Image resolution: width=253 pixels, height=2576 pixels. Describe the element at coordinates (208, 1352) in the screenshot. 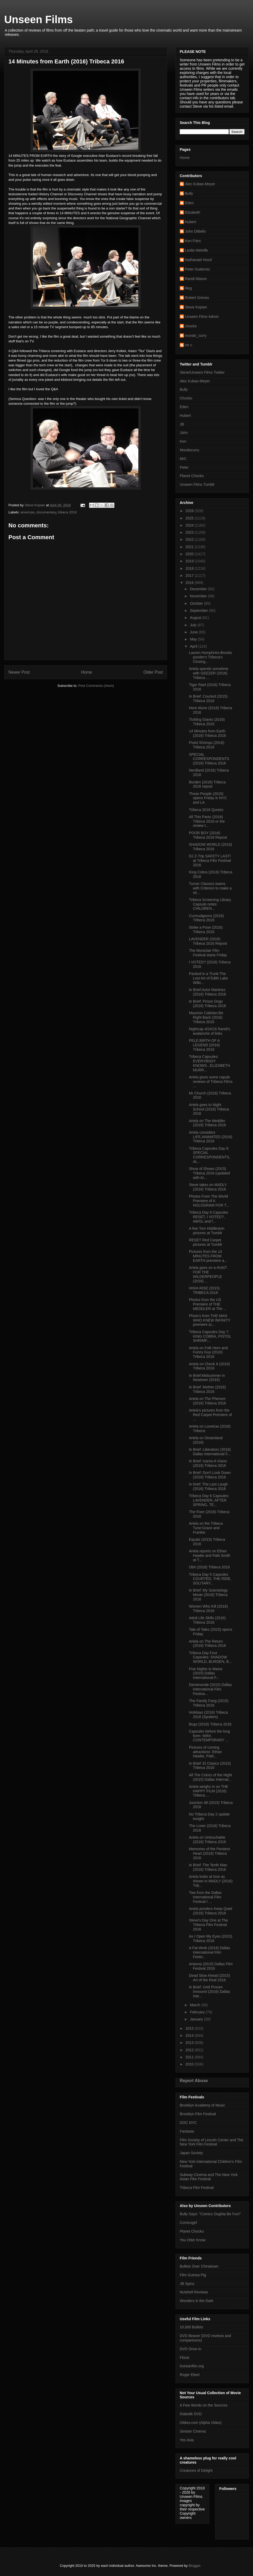

I see `Ariela on Folk Hero and Funny Guy (2016) Tribeca 2016` at that location.